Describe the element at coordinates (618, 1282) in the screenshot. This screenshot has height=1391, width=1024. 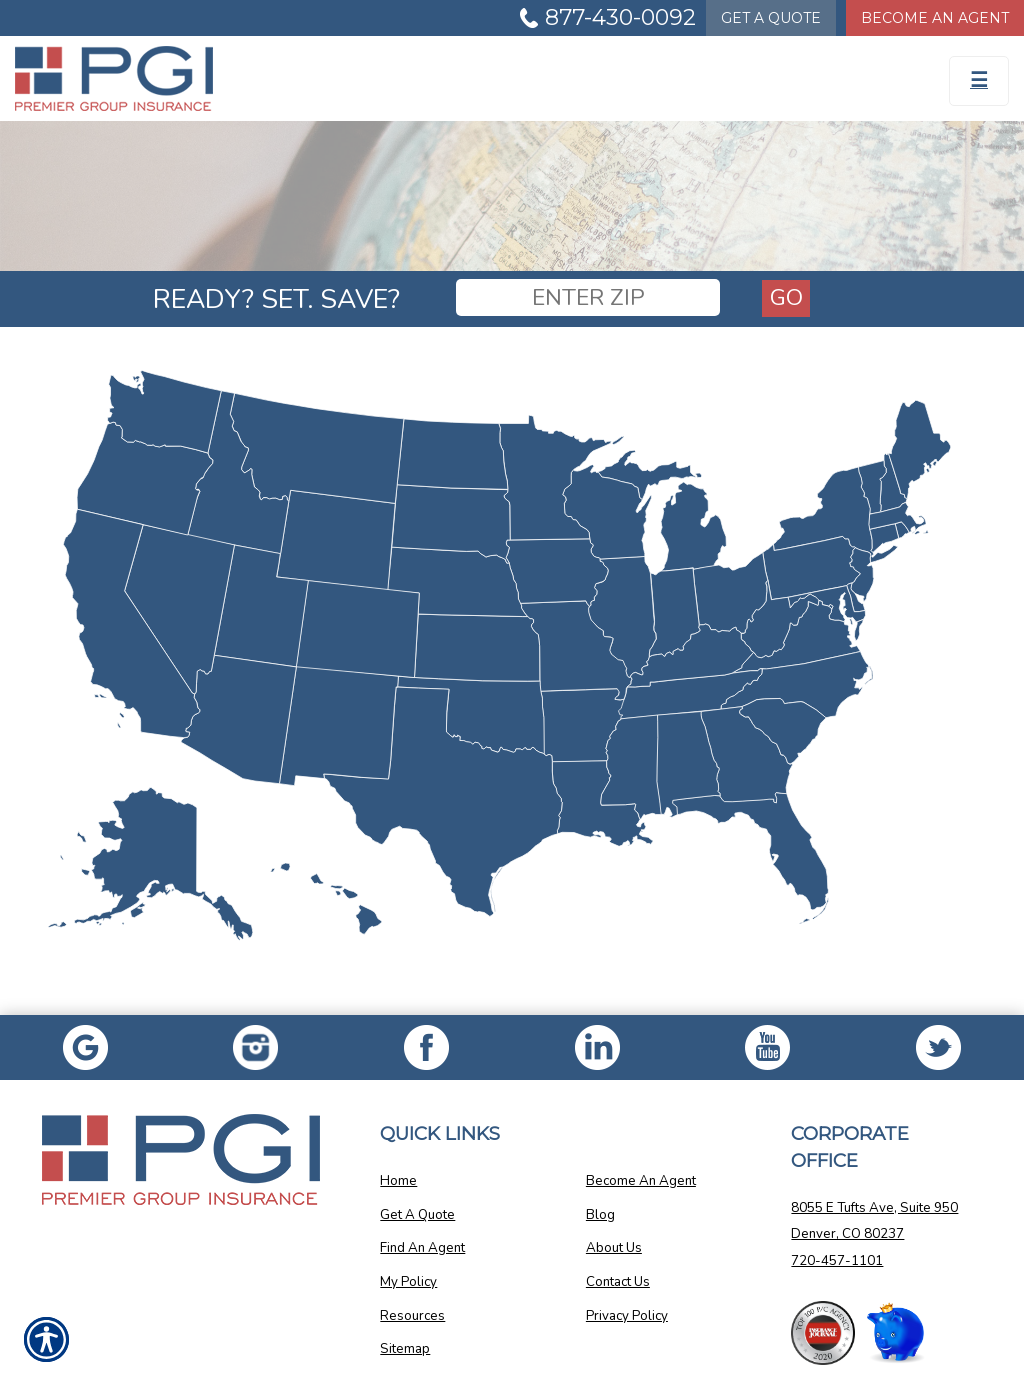
I see `Contact Us` at that location.